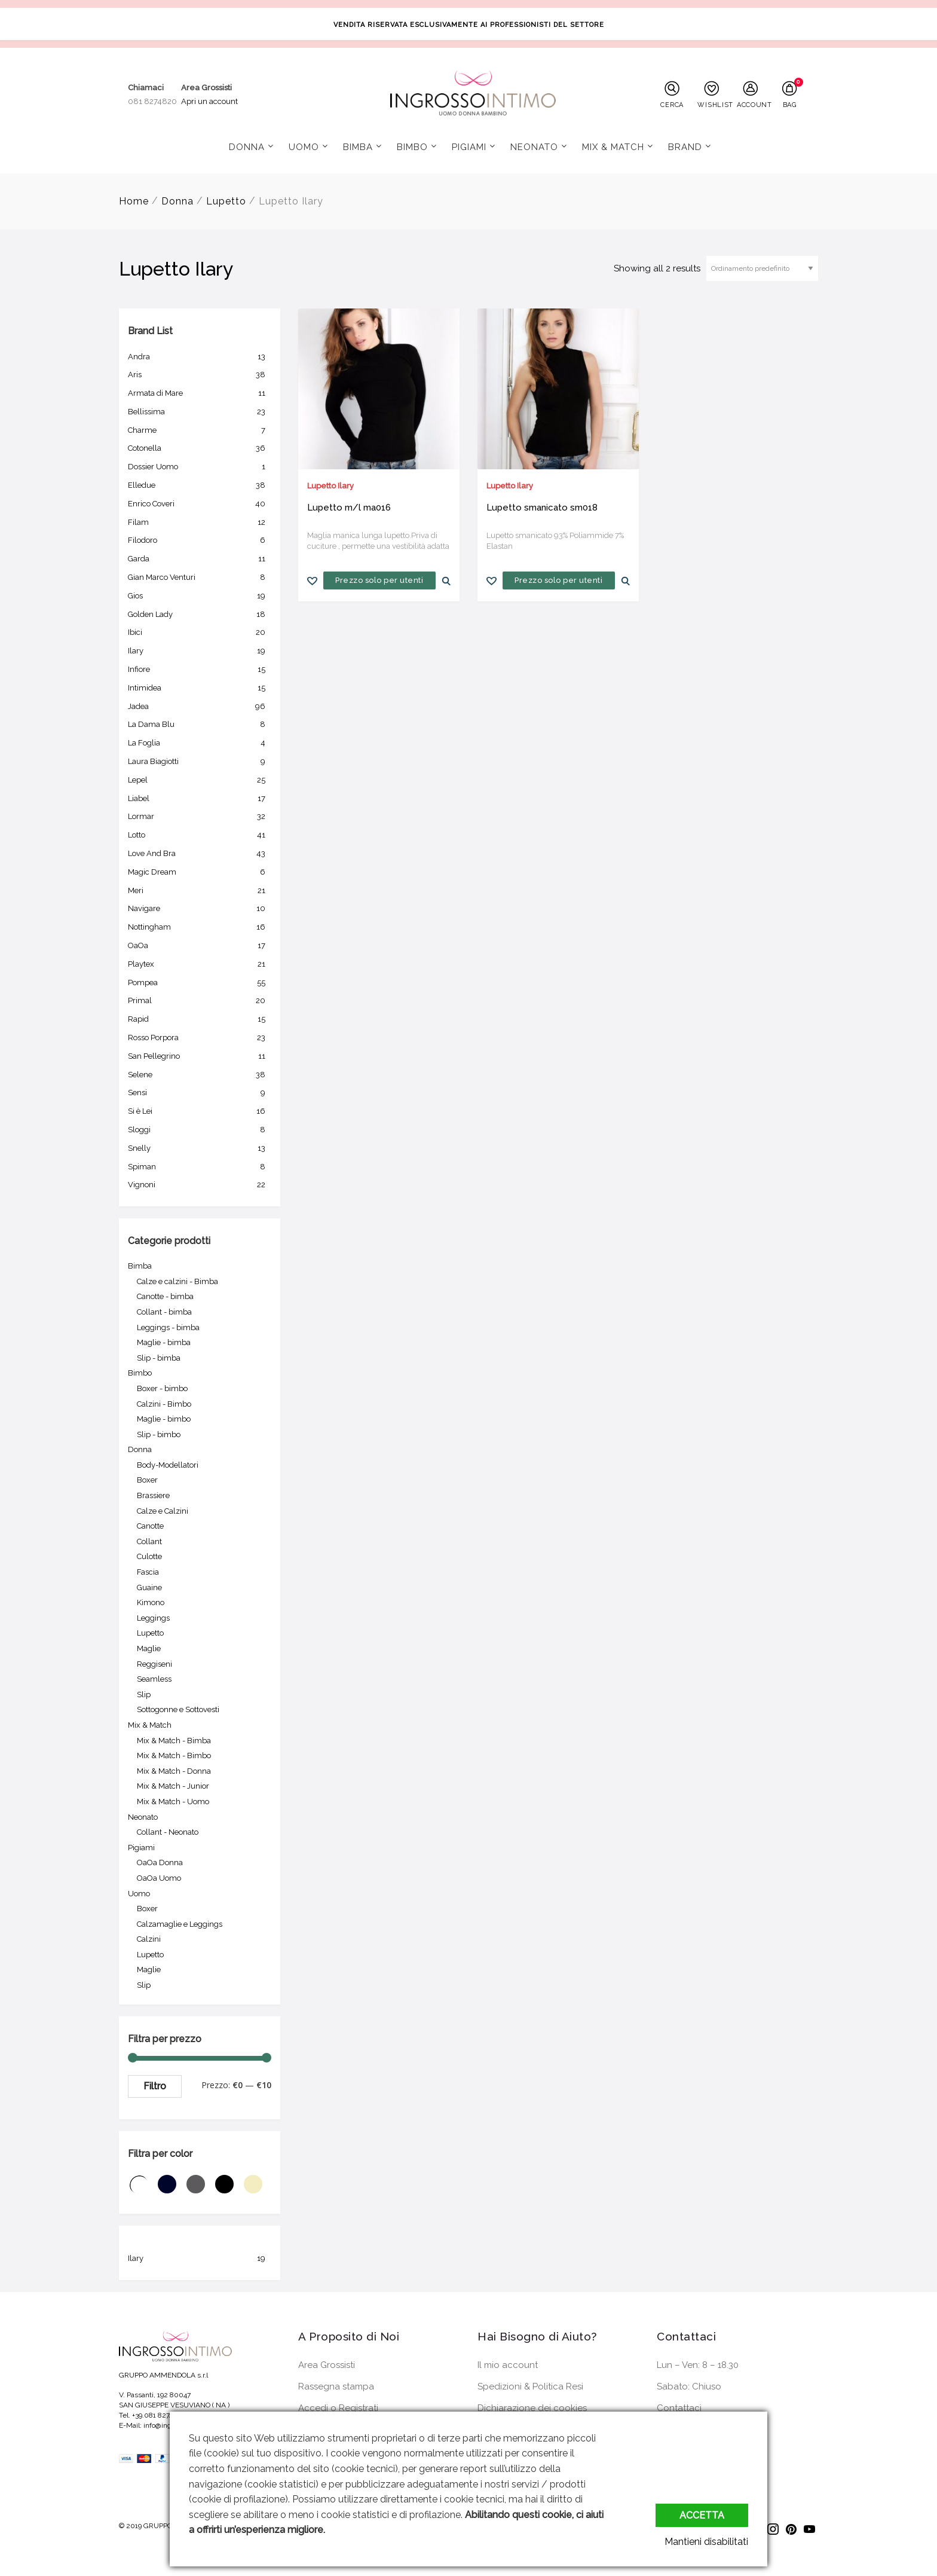  I want to click on OaOa Uomo, so click(159, 1878).